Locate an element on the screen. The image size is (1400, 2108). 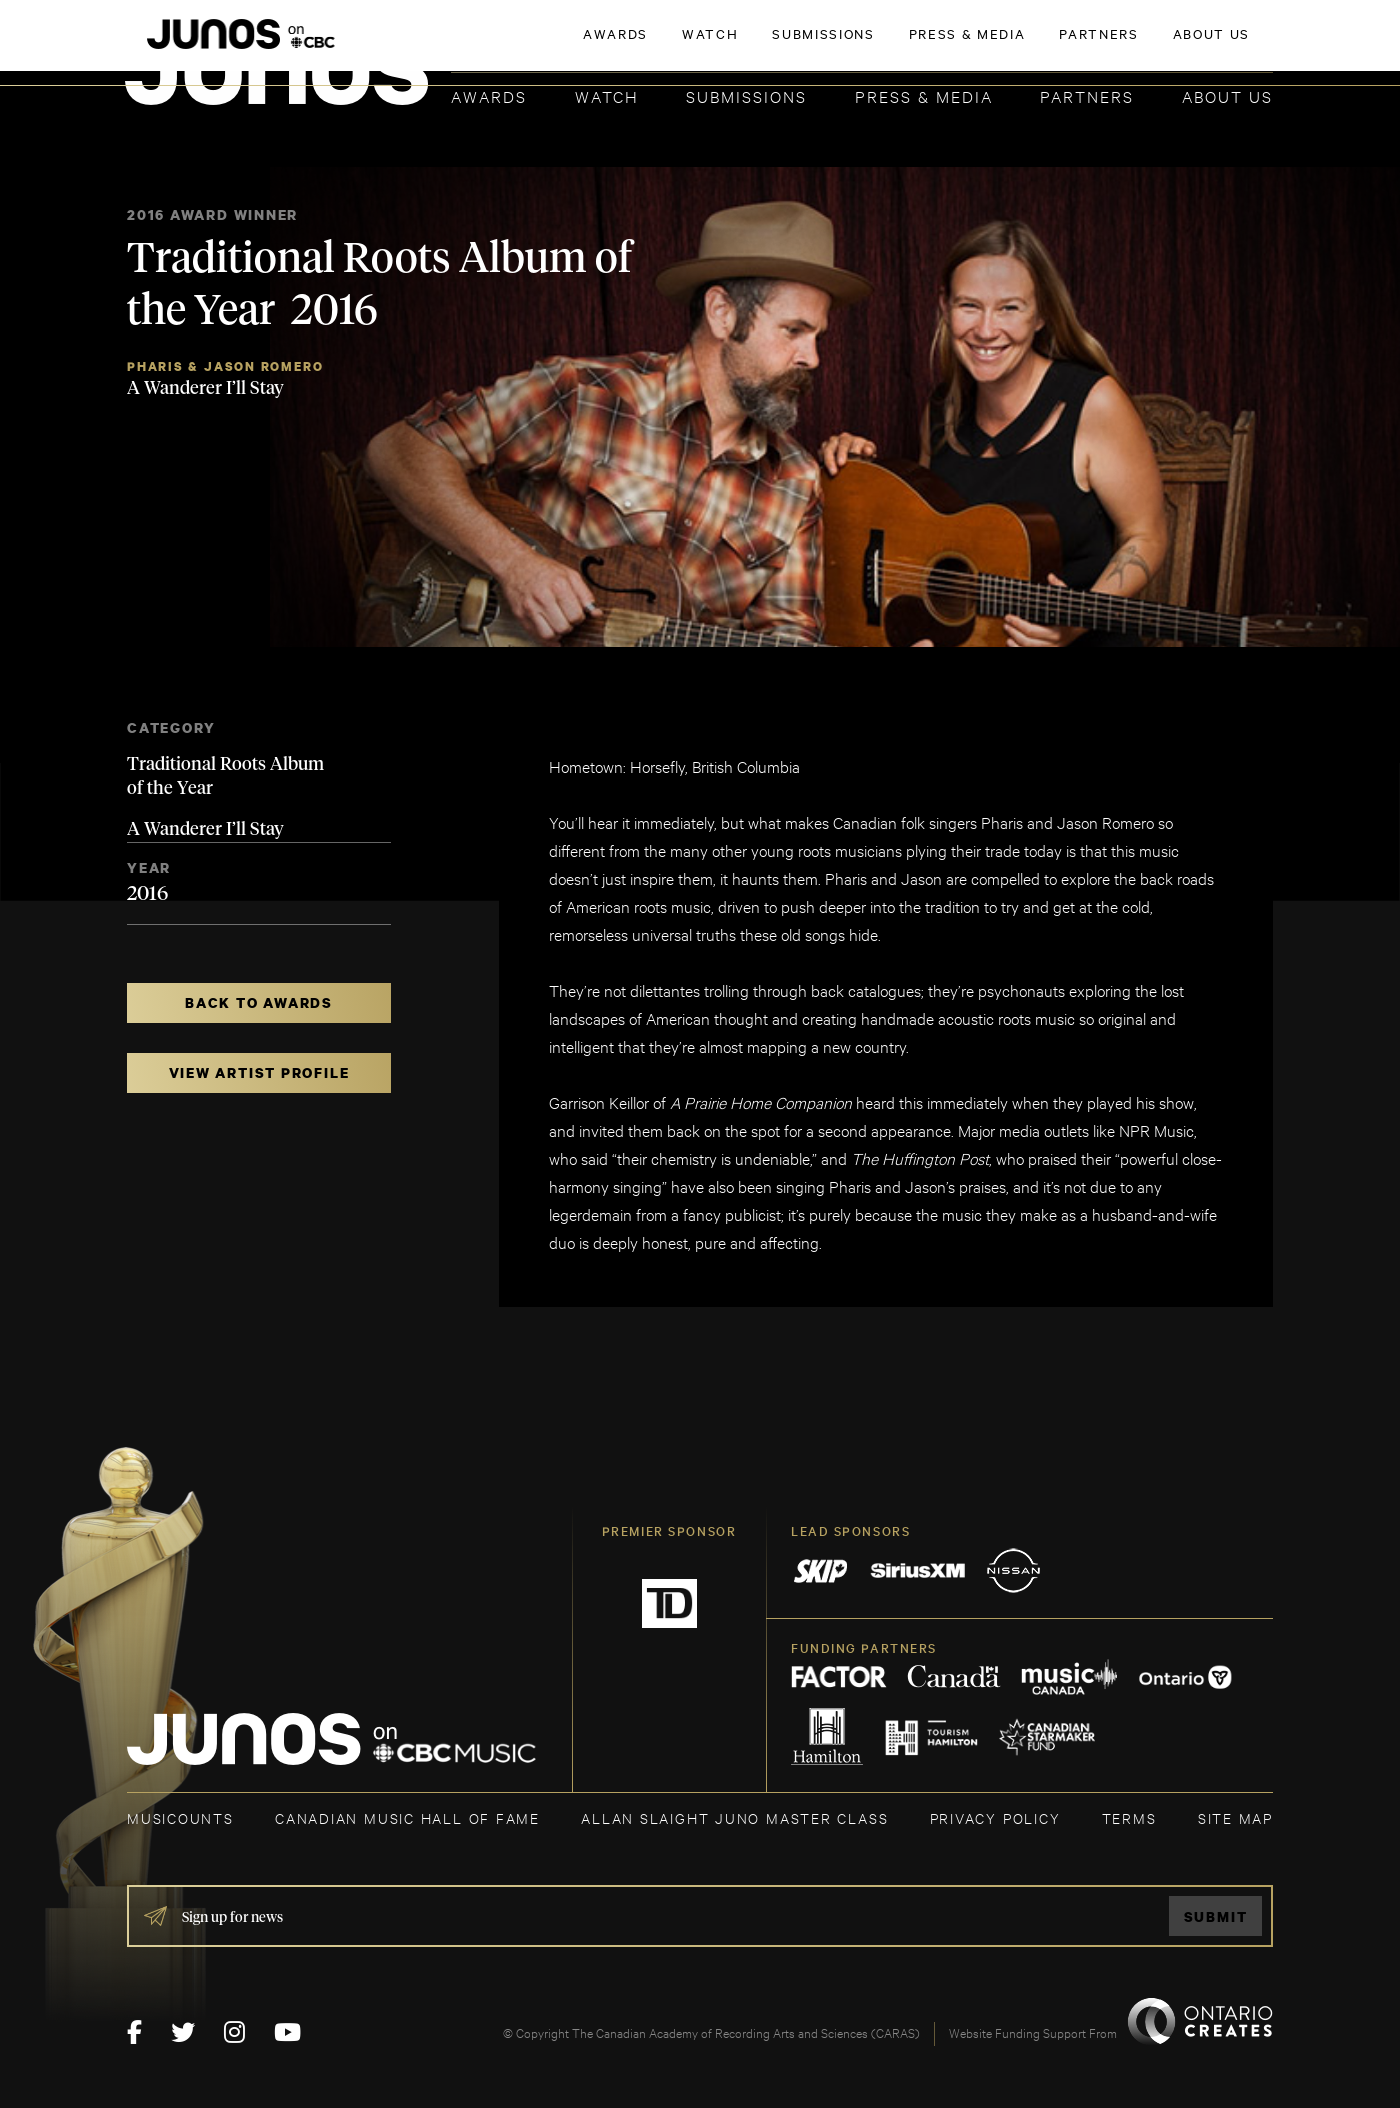
Submit is located at coordinates (1216, 1916).